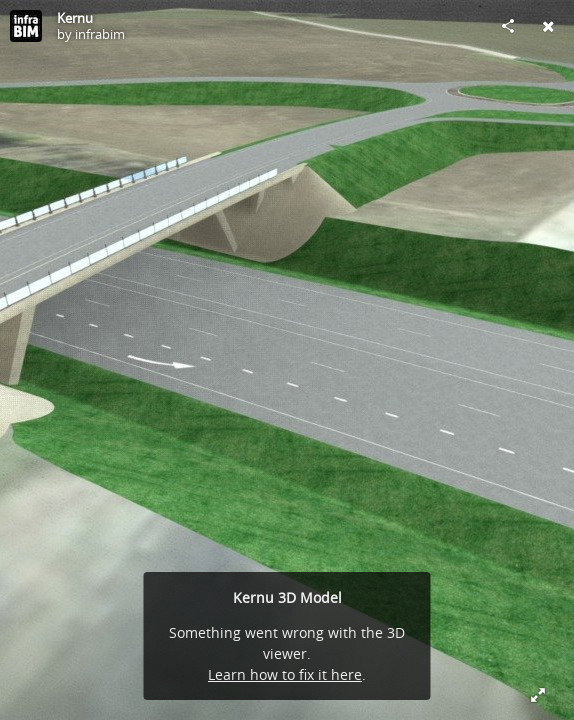 This screenshot has height=720, width=574. Describe the element at coordinates (75, 18) in the screenshot. I see `Kernu` at that location.